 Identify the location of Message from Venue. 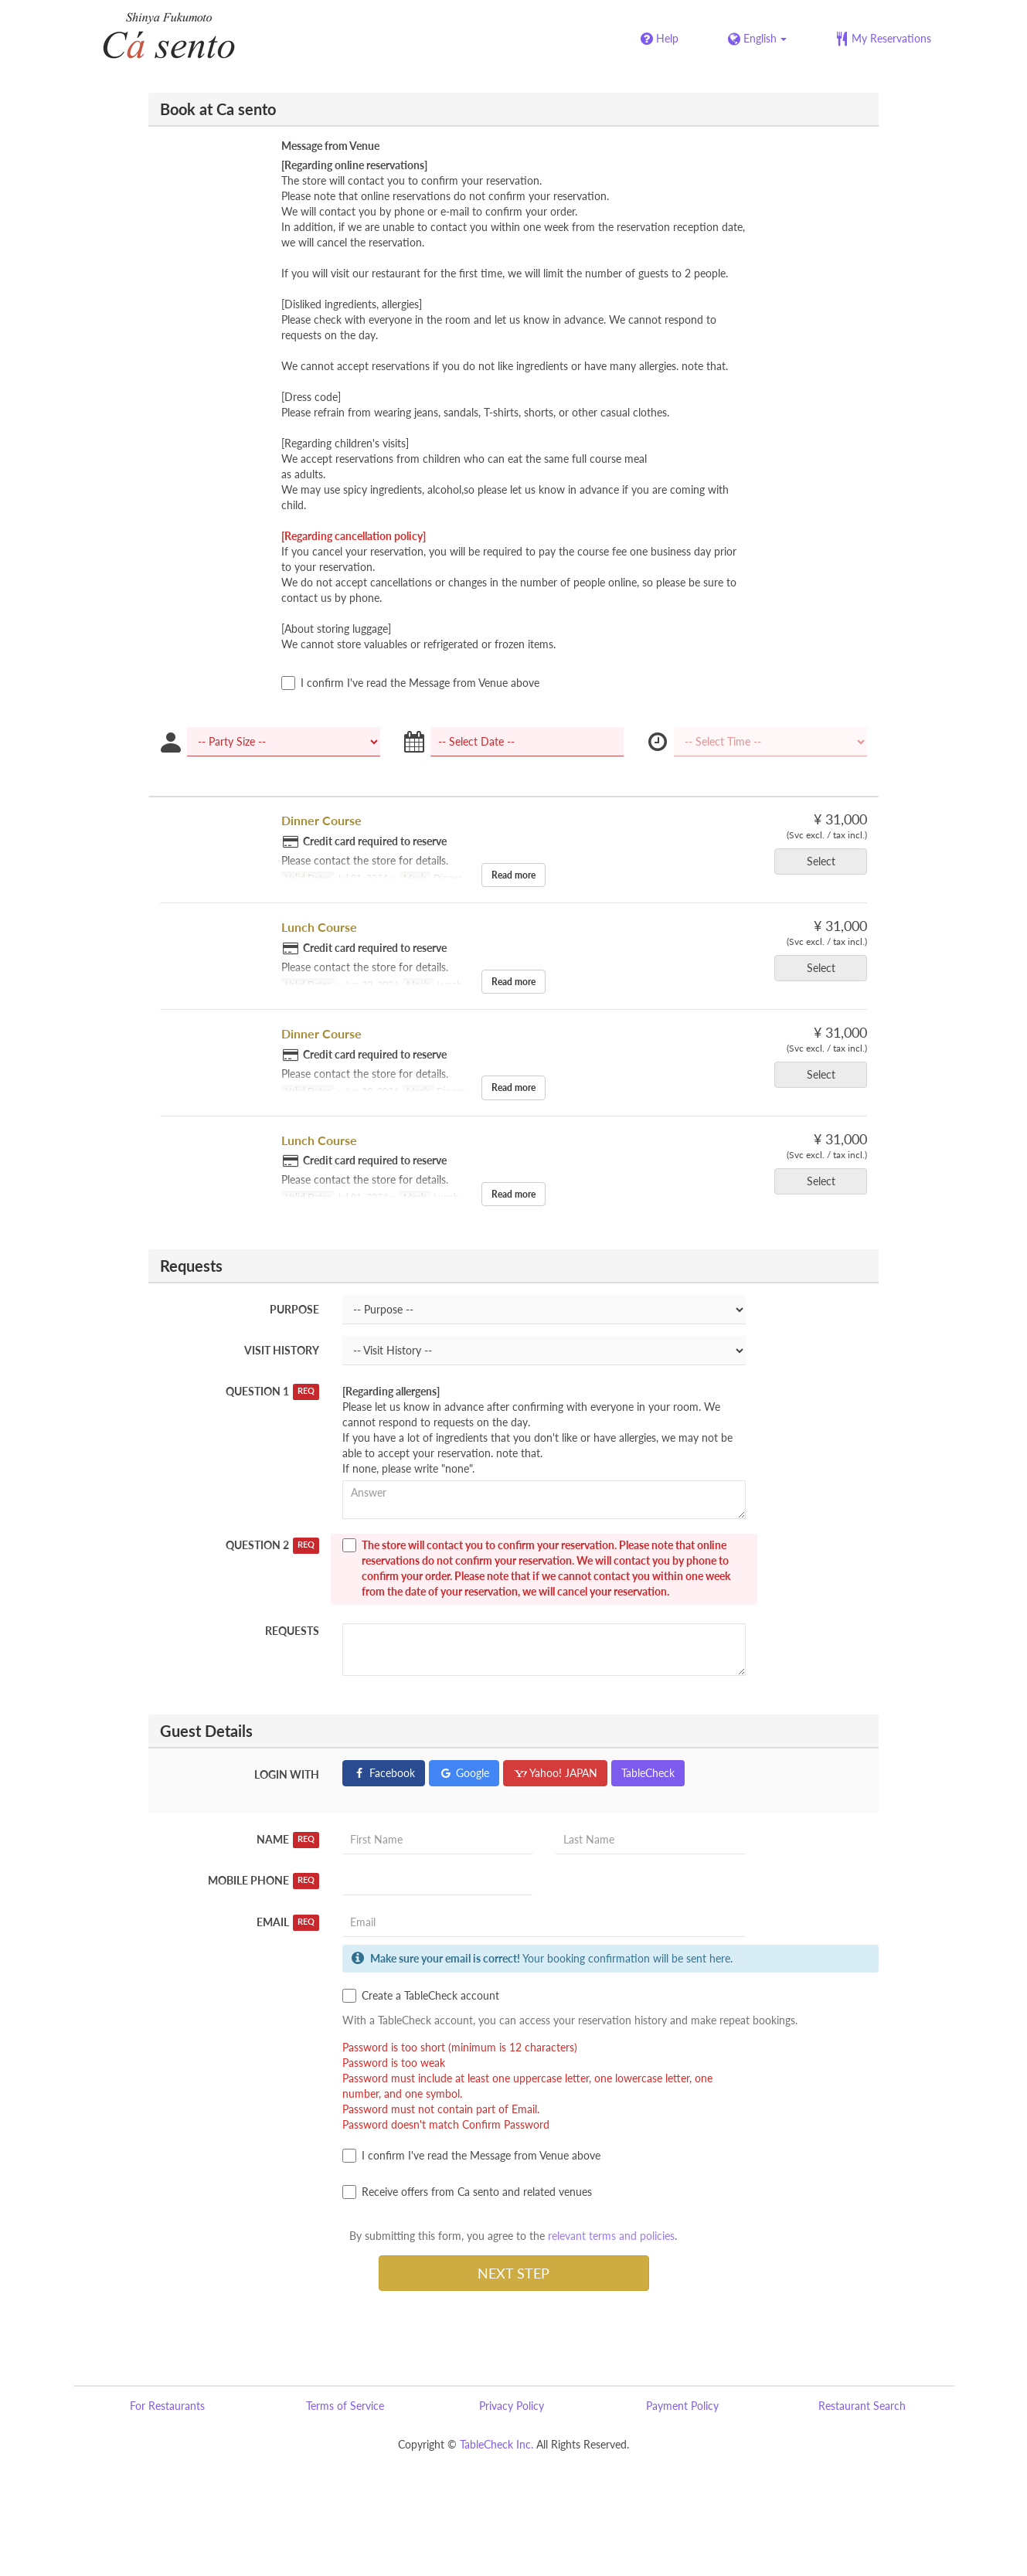
(330, 145).